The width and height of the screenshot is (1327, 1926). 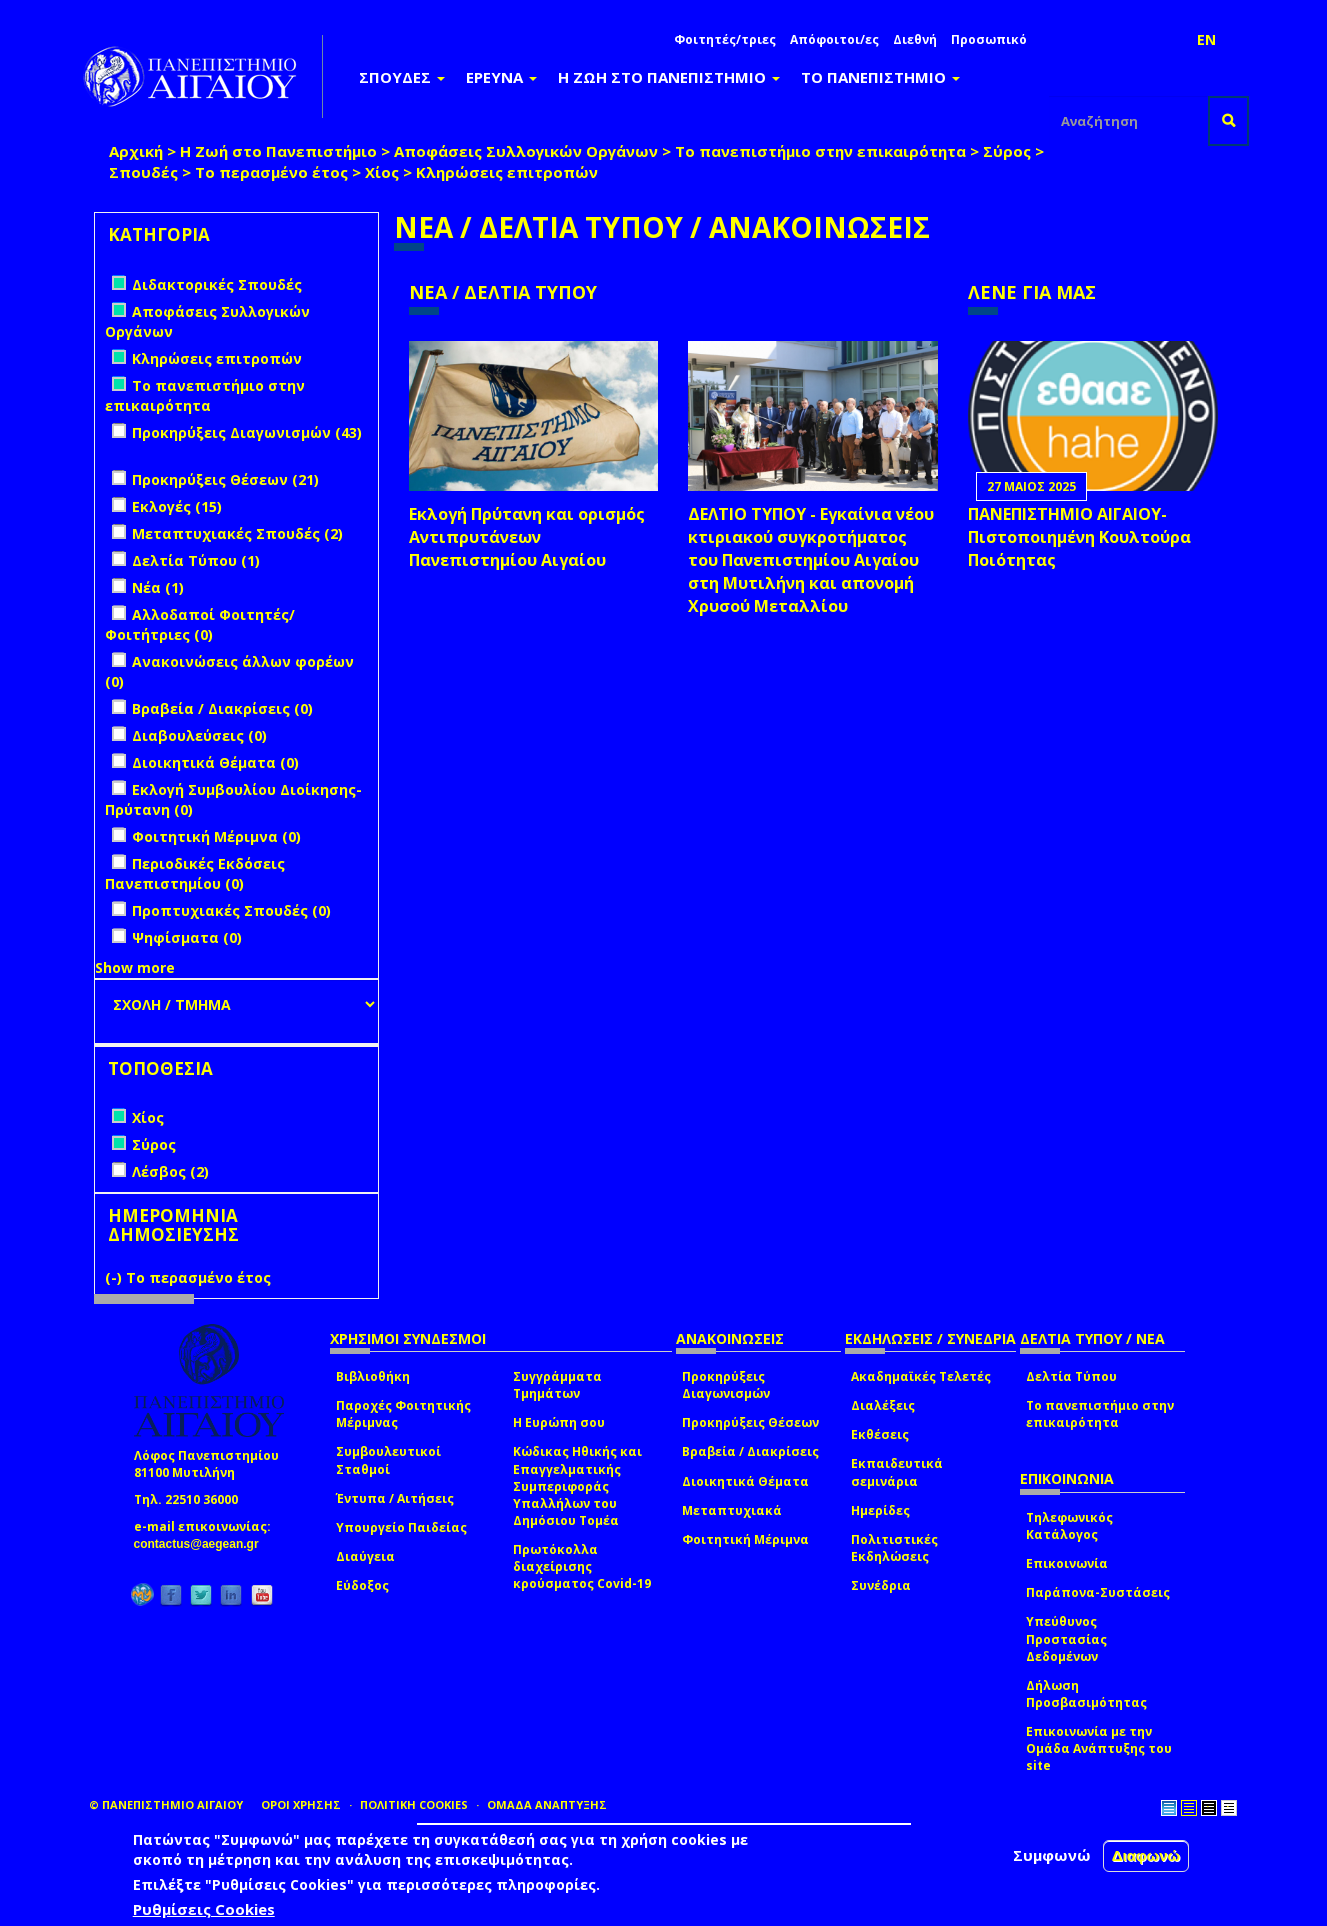 I want to click on Εύδοξος, so click(x=362, y=1585).